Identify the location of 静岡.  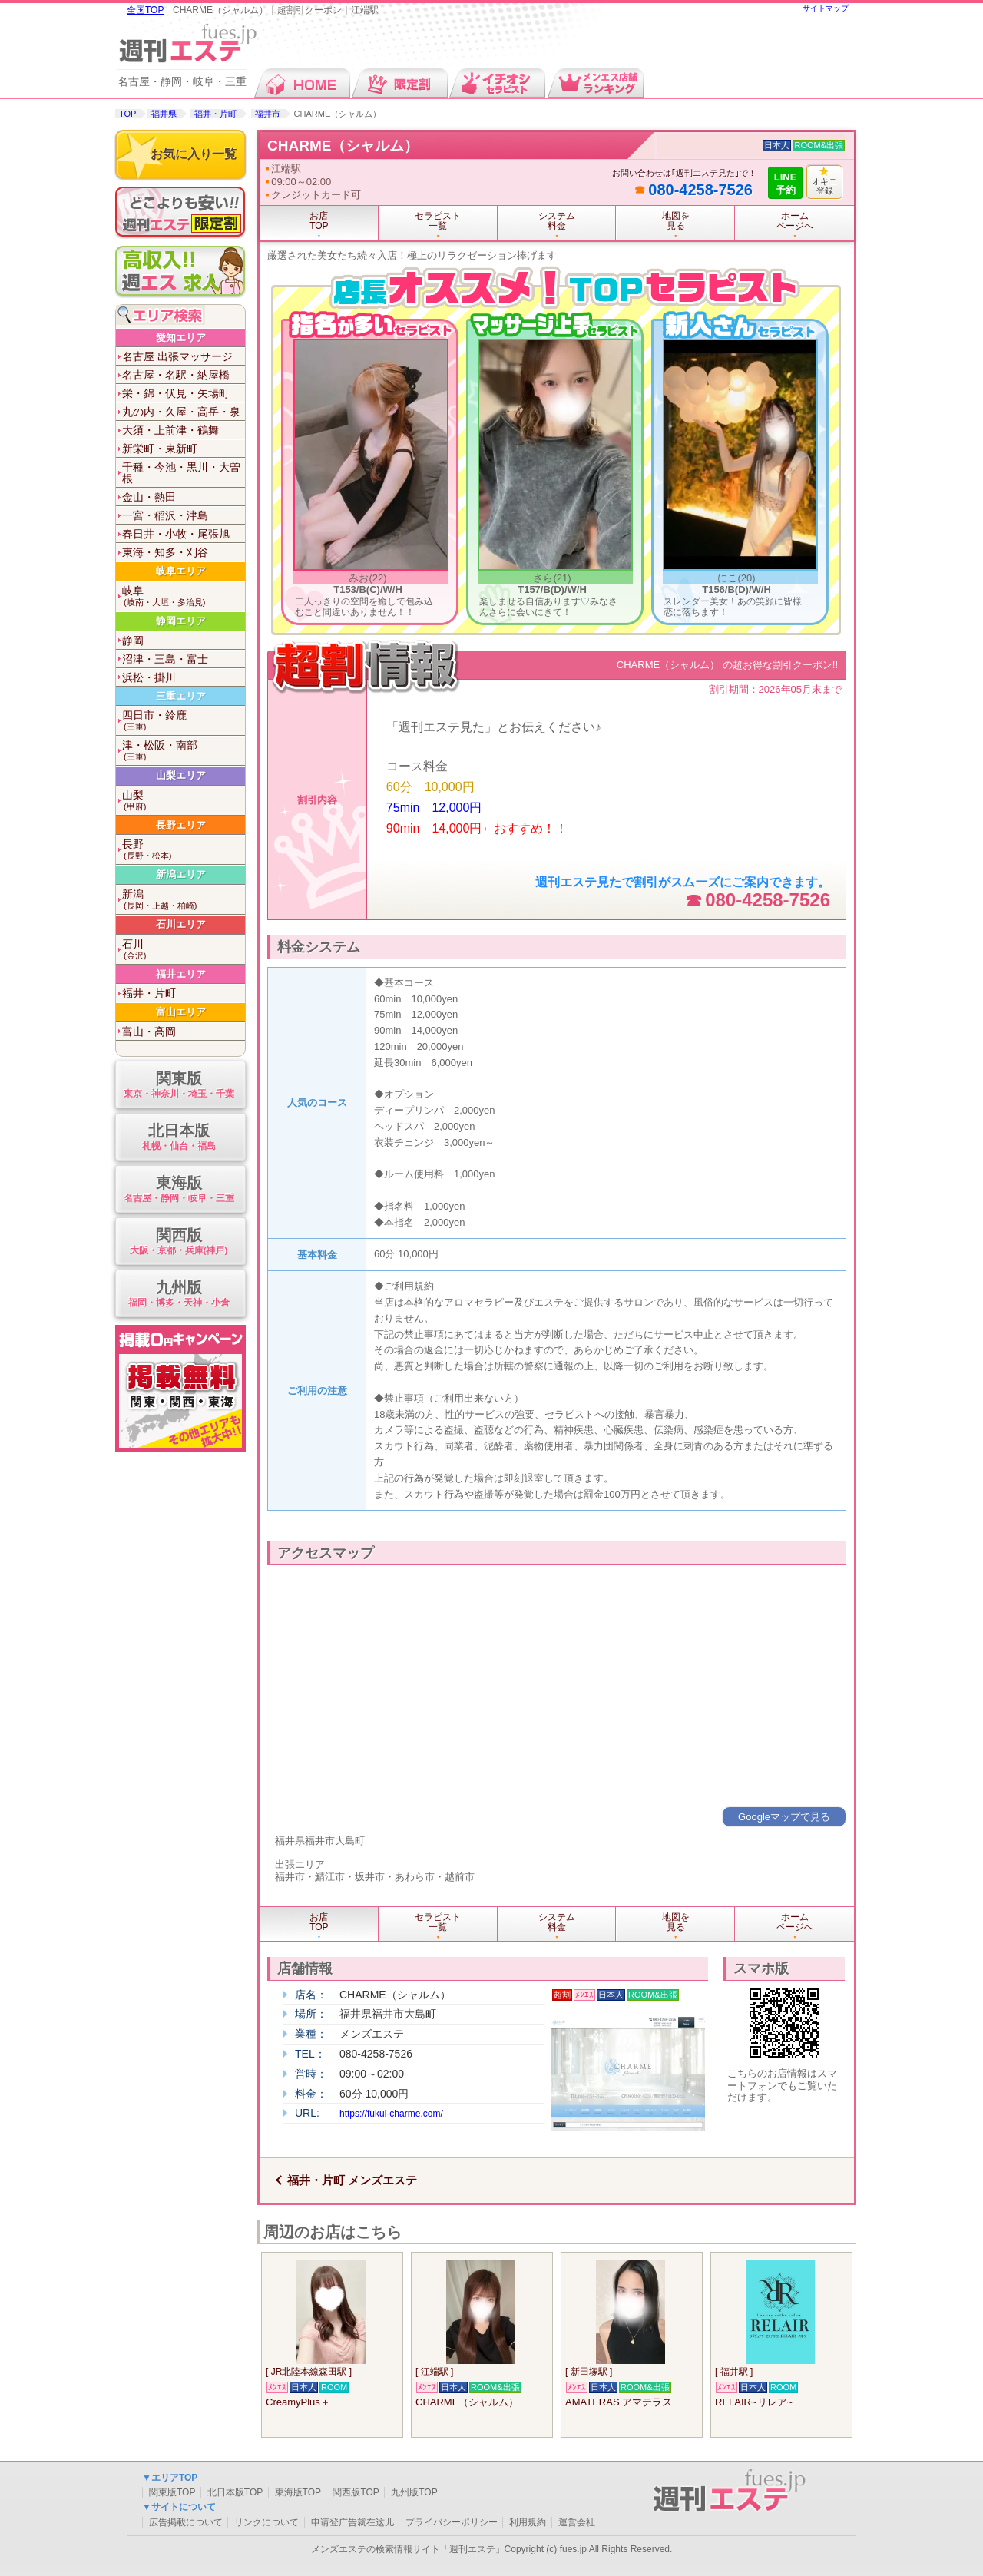
(133, 640).